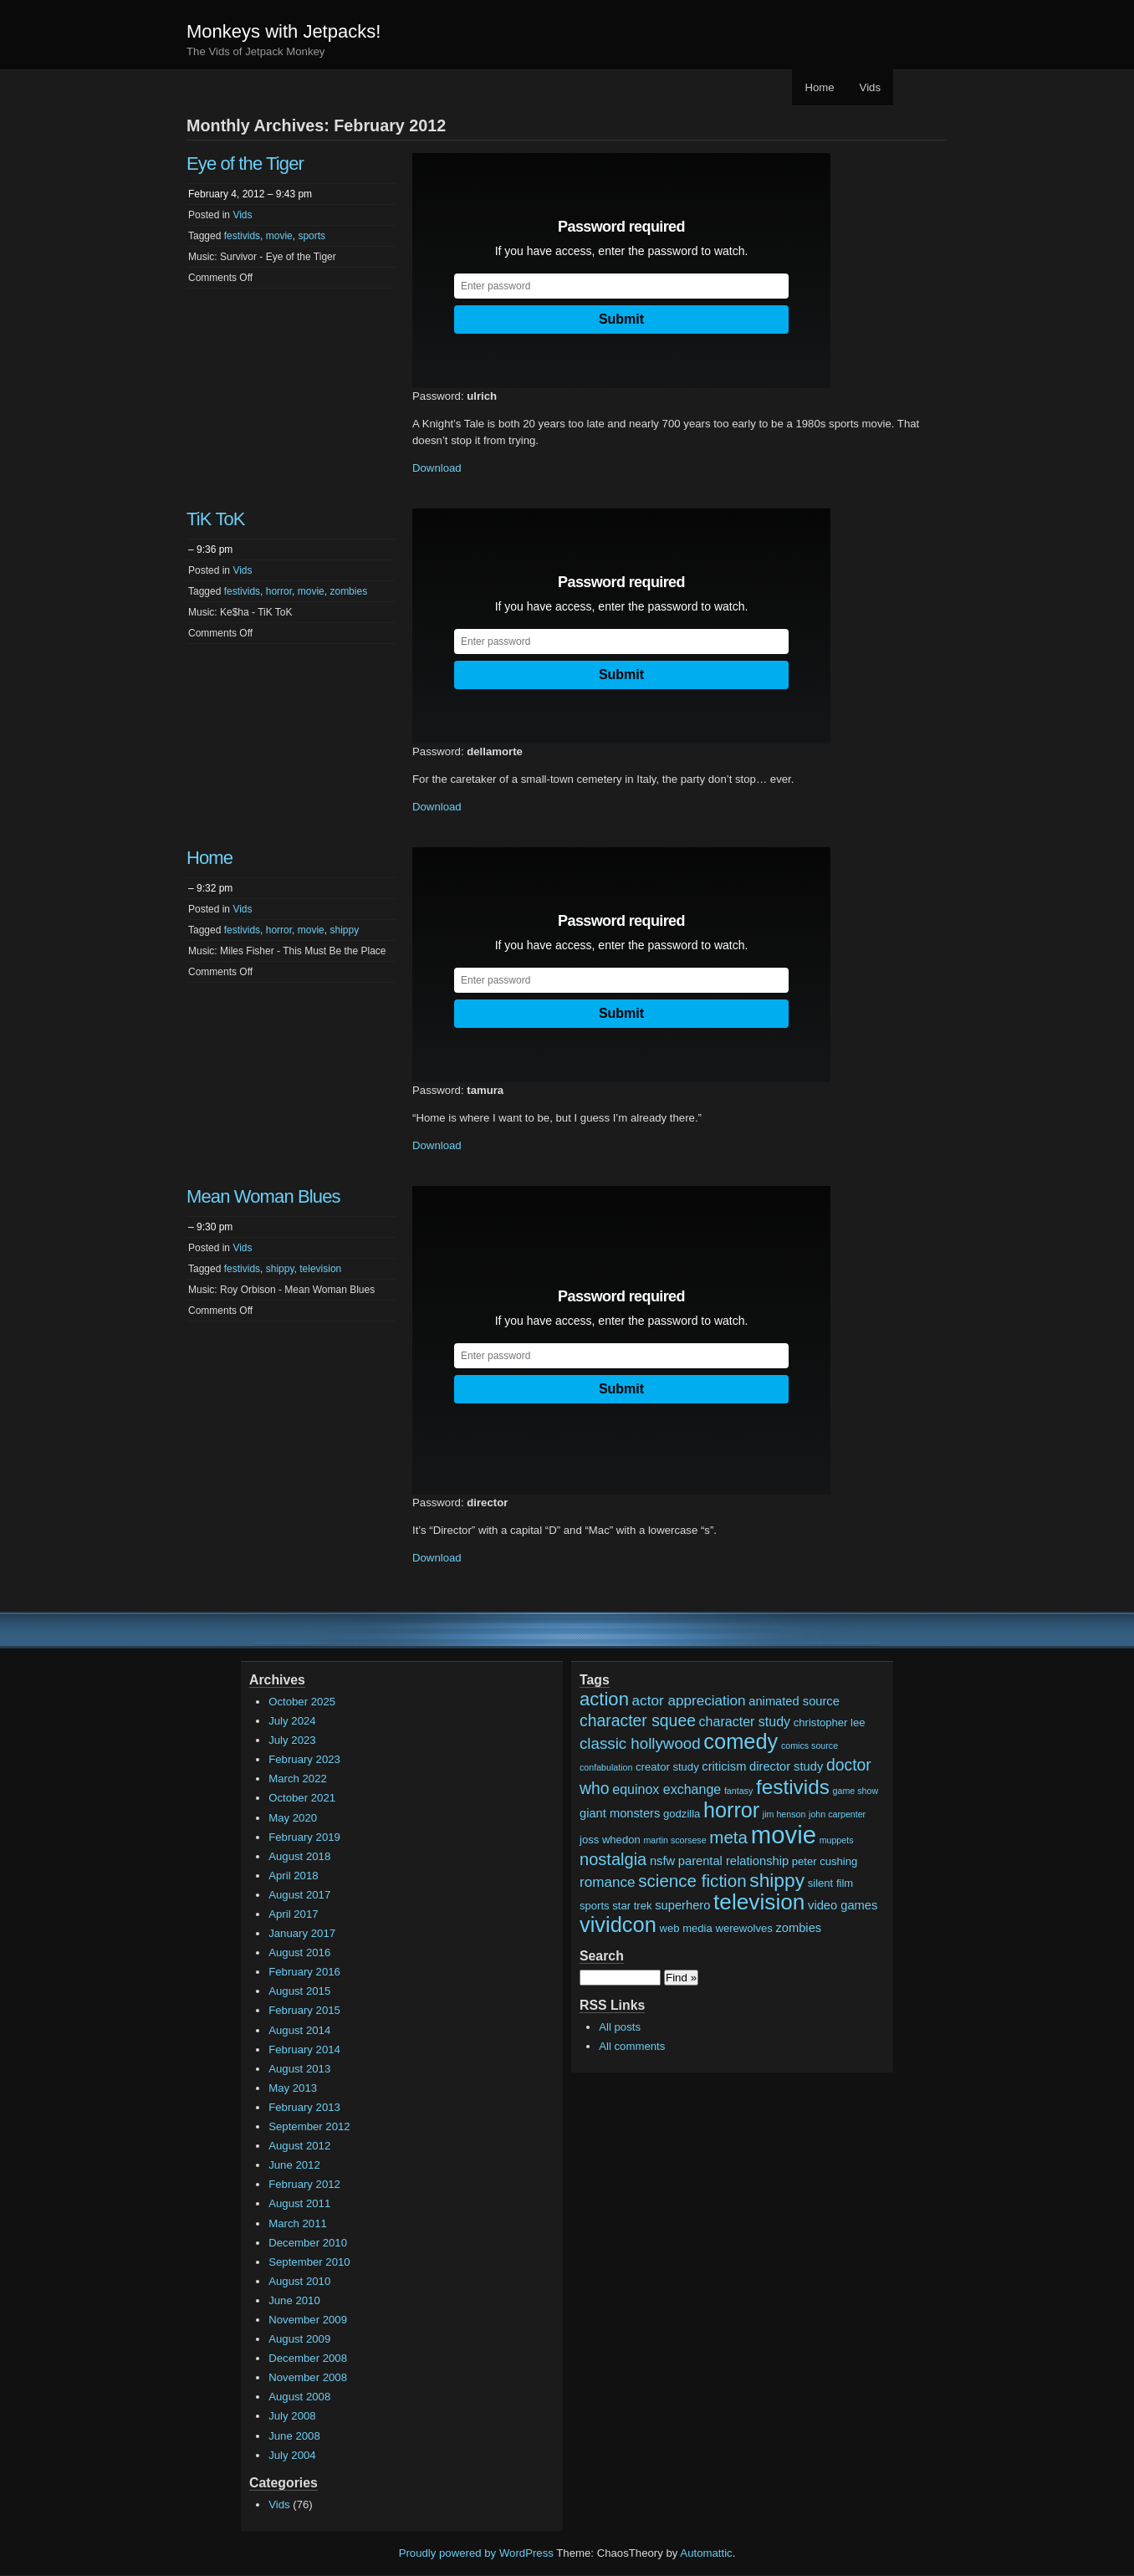  What do you see at coordinates (731, 1810) in the screenshot?
I see `horror [horror (23 items)]` at bounding box center [731, 1810].